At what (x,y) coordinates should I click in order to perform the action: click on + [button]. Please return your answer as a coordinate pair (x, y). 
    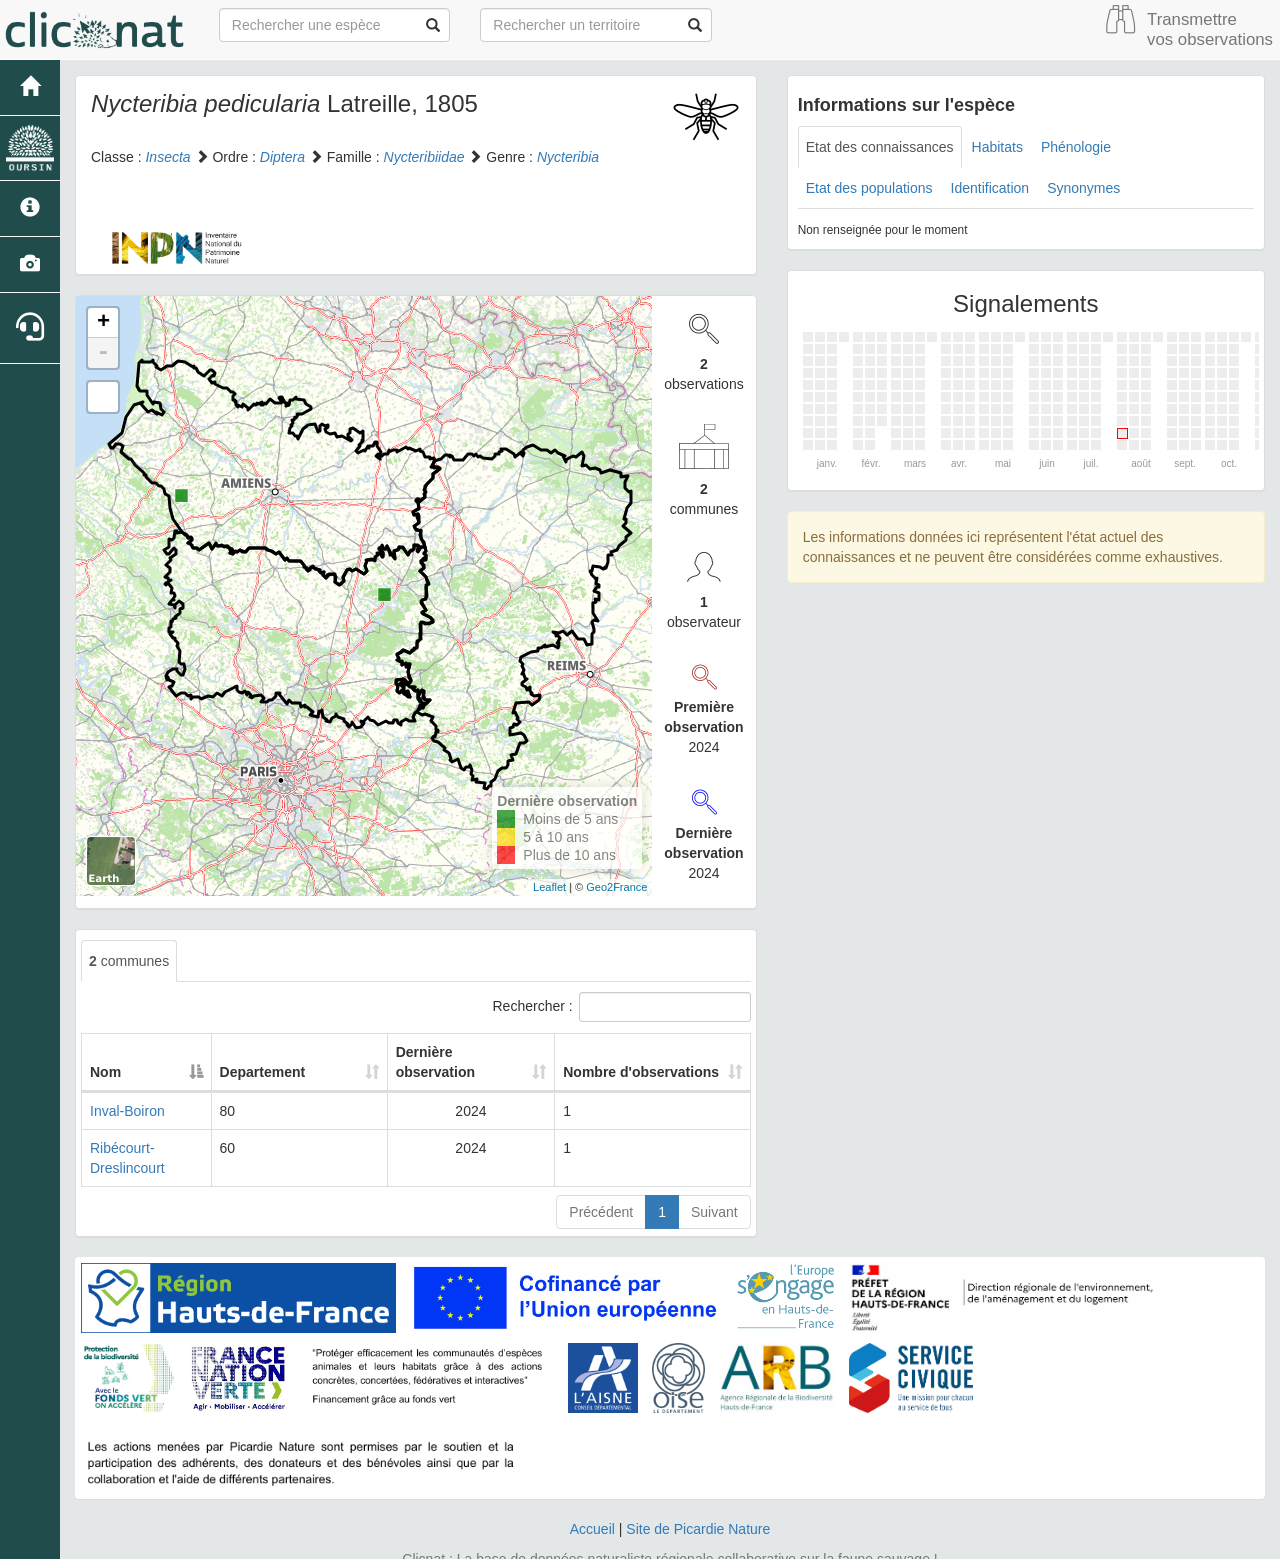
    Looking at the image, I should click on (103, 323).